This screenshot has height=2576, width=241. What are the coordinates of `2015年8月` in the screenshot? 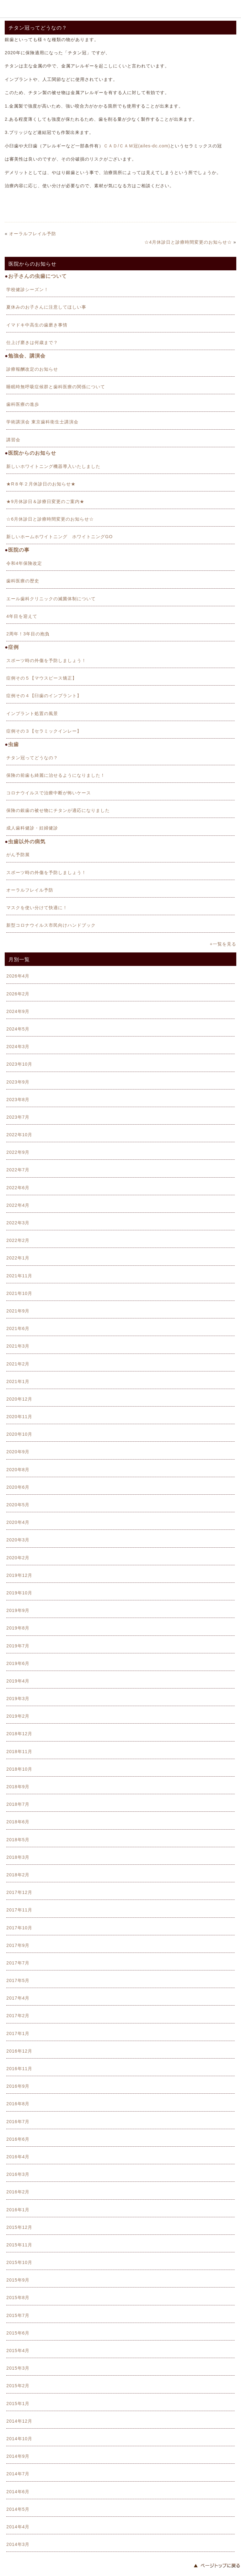 It's located at (17, 2297).